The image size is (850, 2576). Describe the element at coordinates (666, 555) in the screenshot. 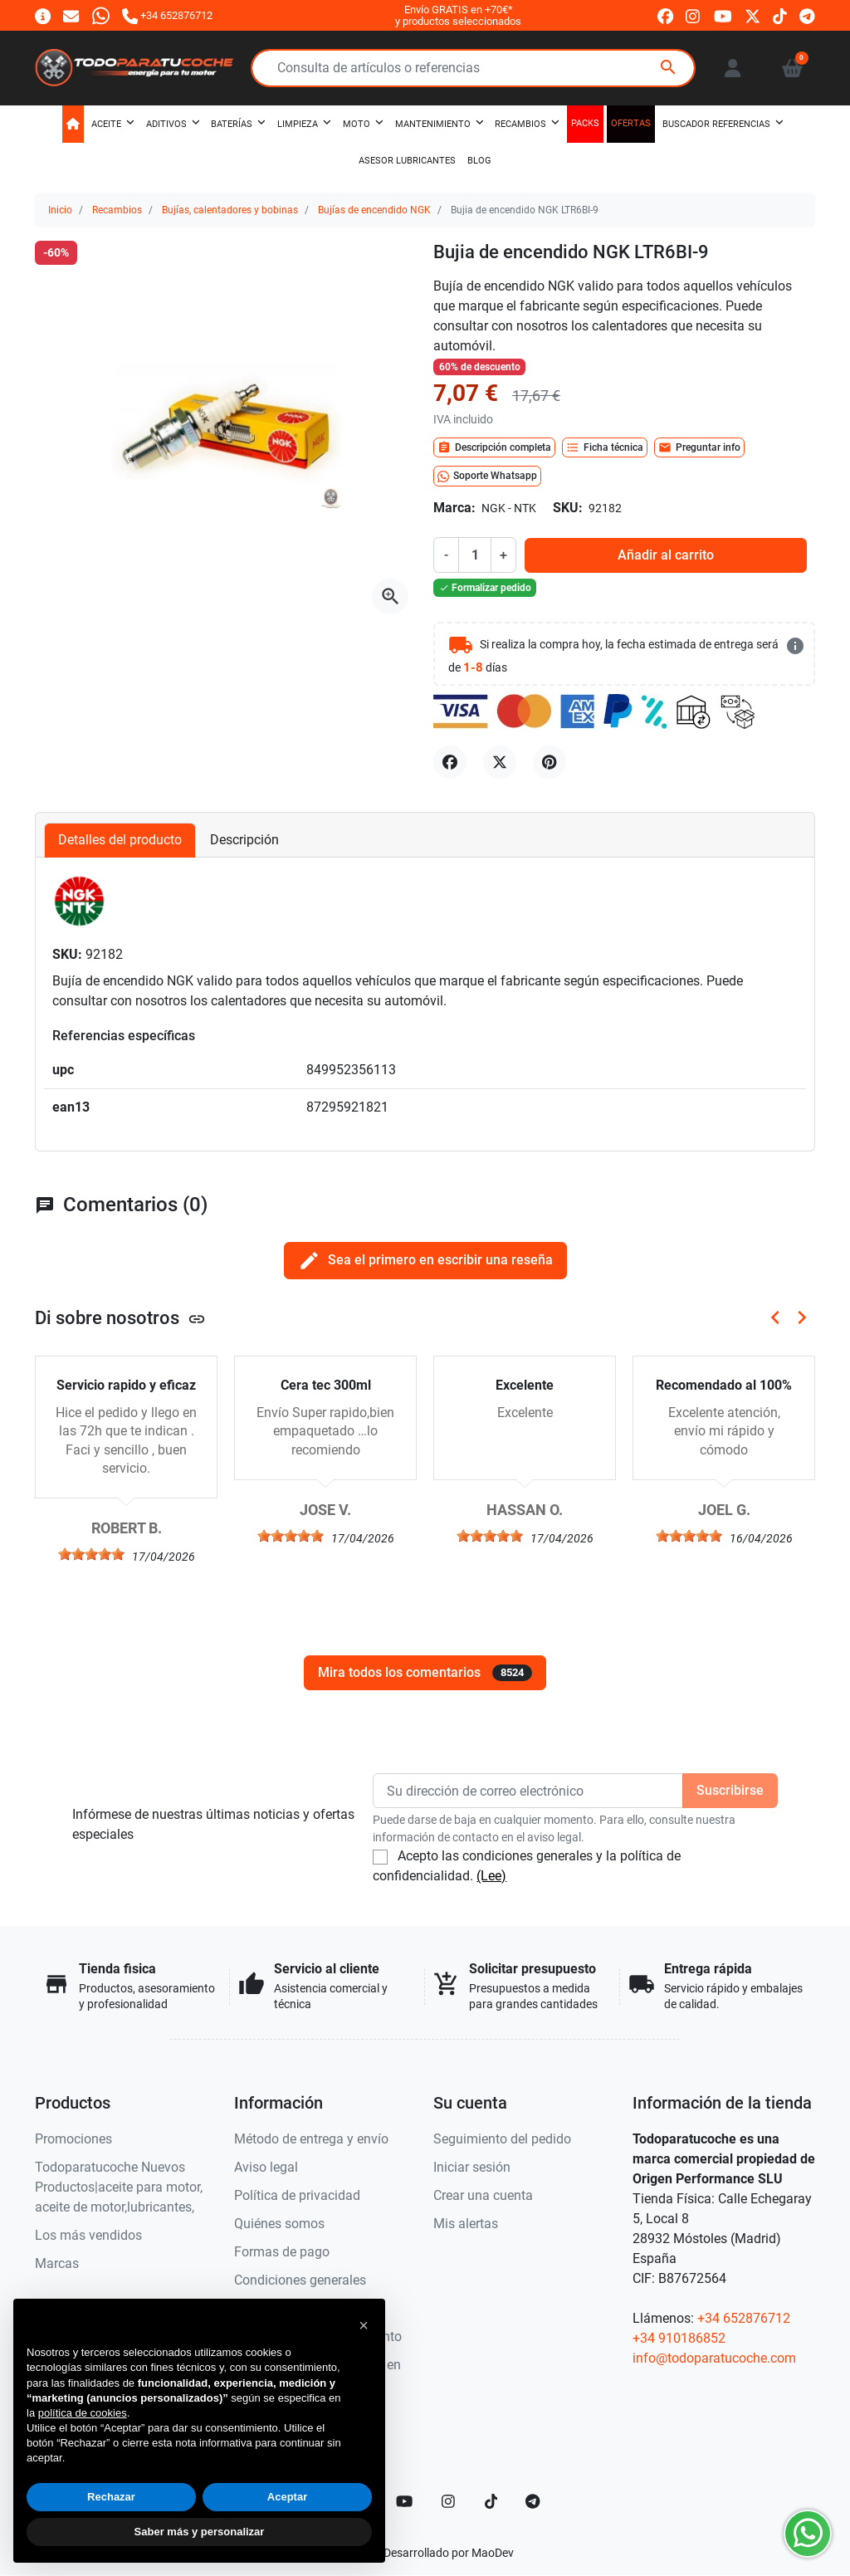

I see `Añadir al carrito` at that location.